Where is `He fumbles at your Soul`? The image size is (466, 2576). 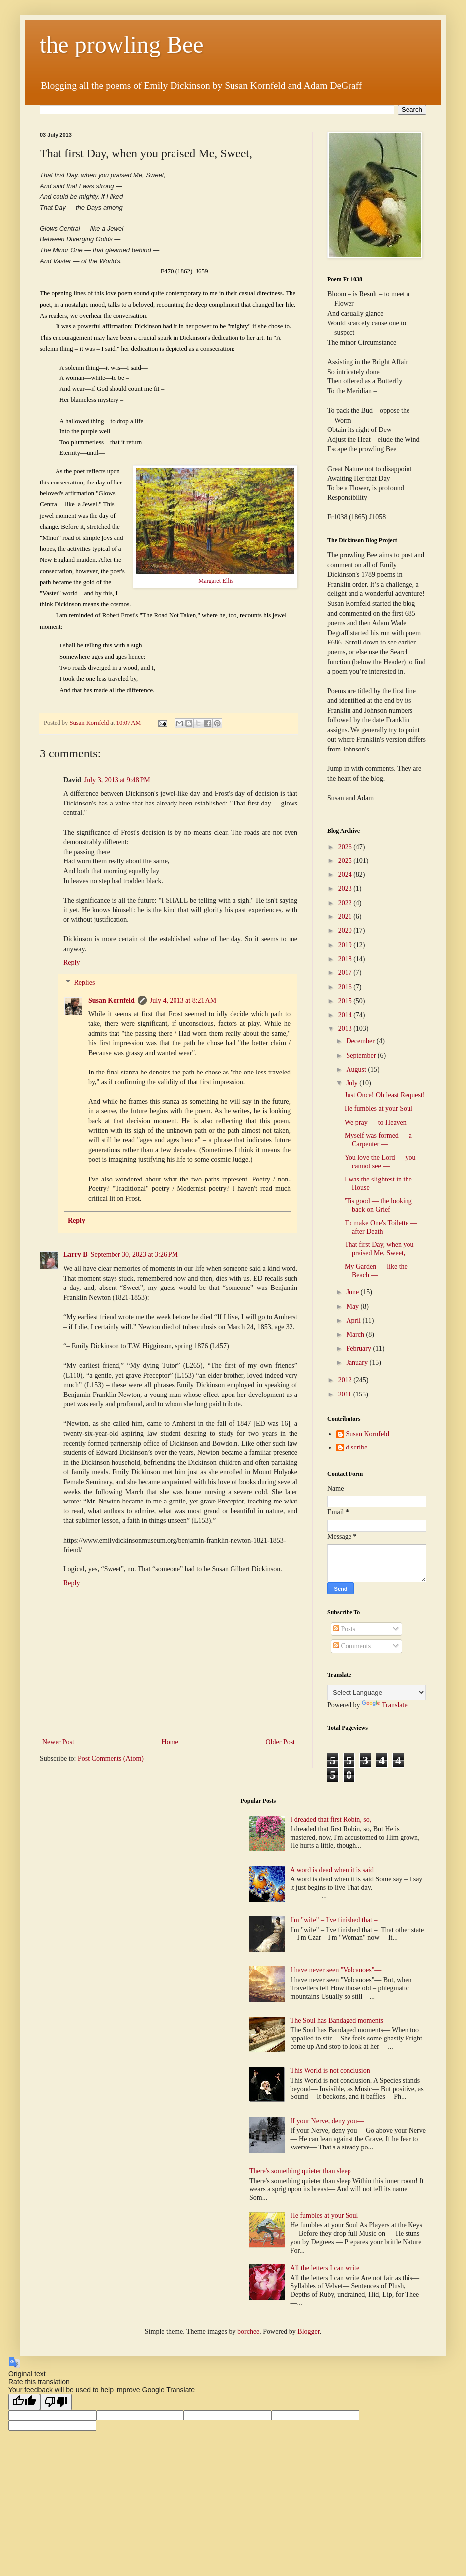 He fumbles at your Soul is located at coordinates (378, 1108).